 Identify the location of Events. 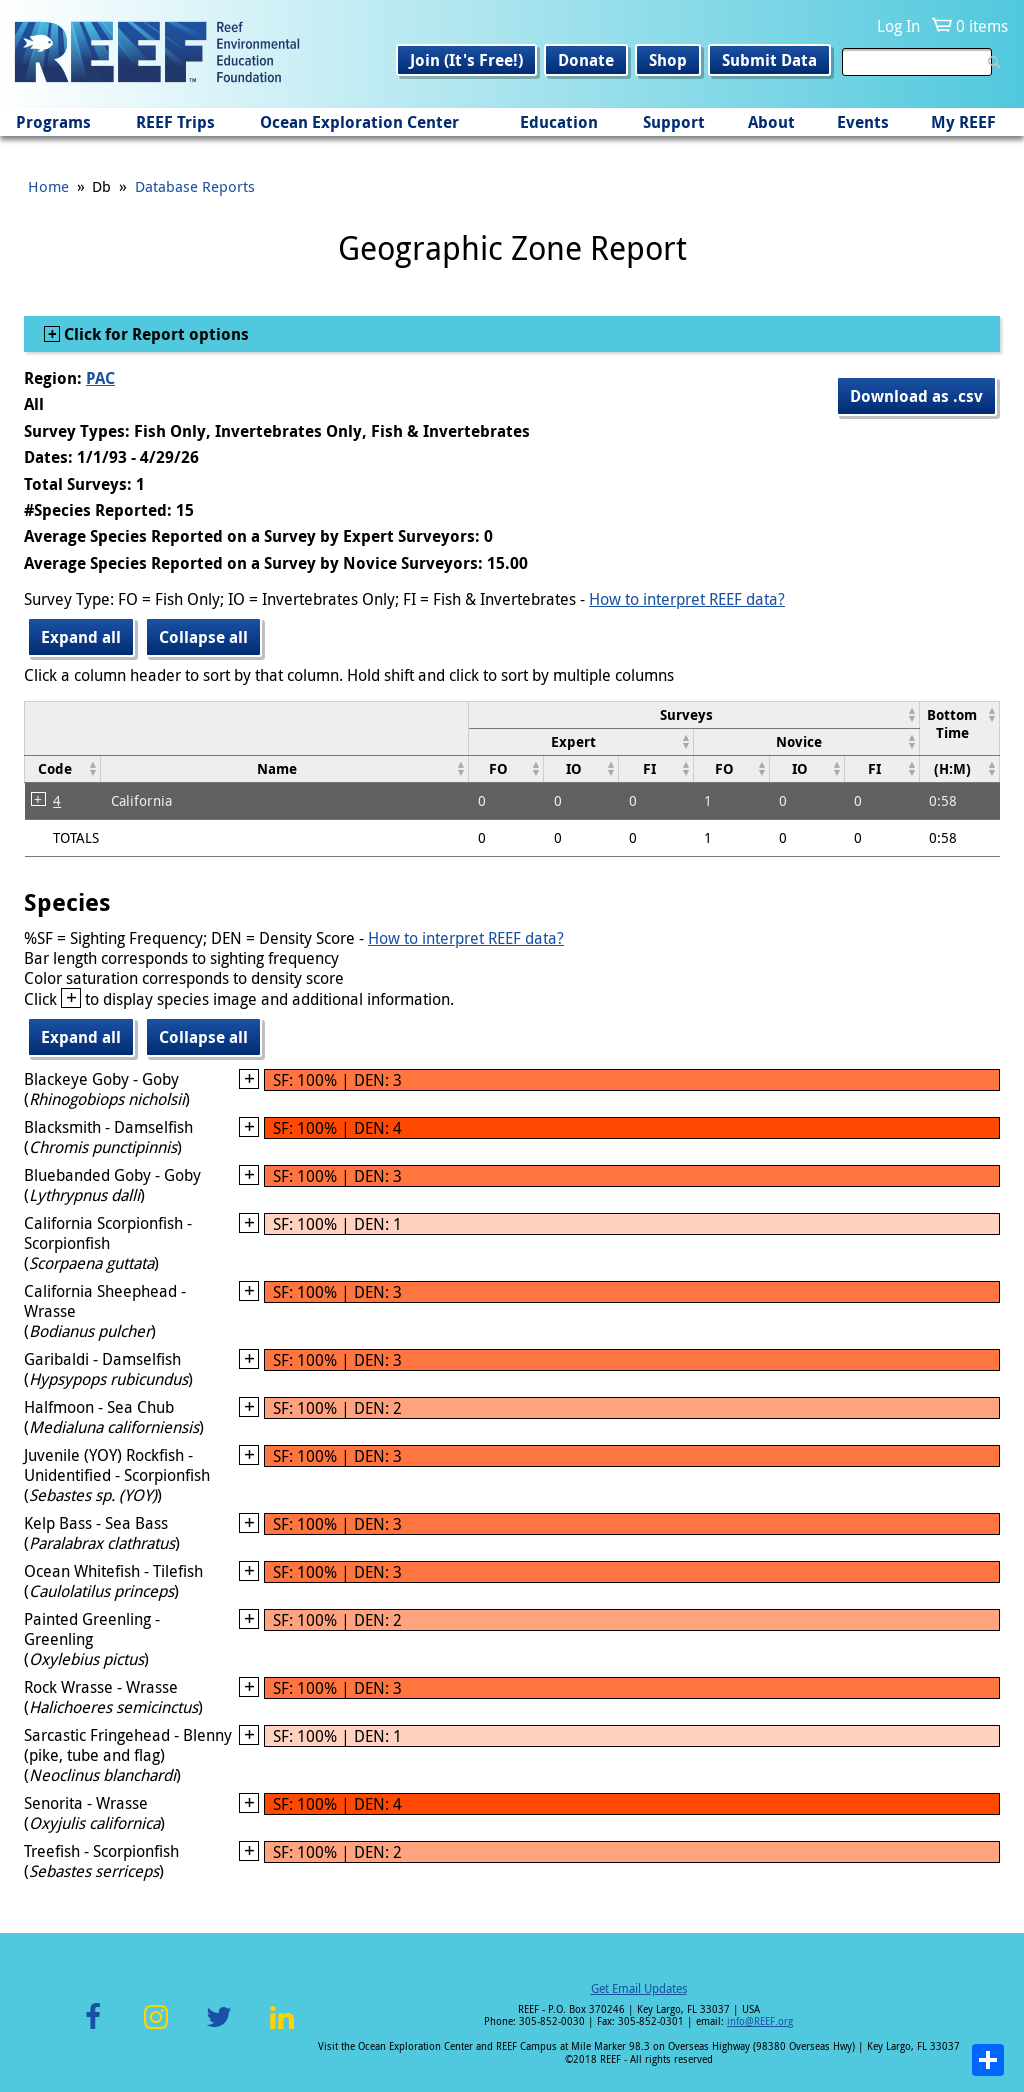
(863, 122).